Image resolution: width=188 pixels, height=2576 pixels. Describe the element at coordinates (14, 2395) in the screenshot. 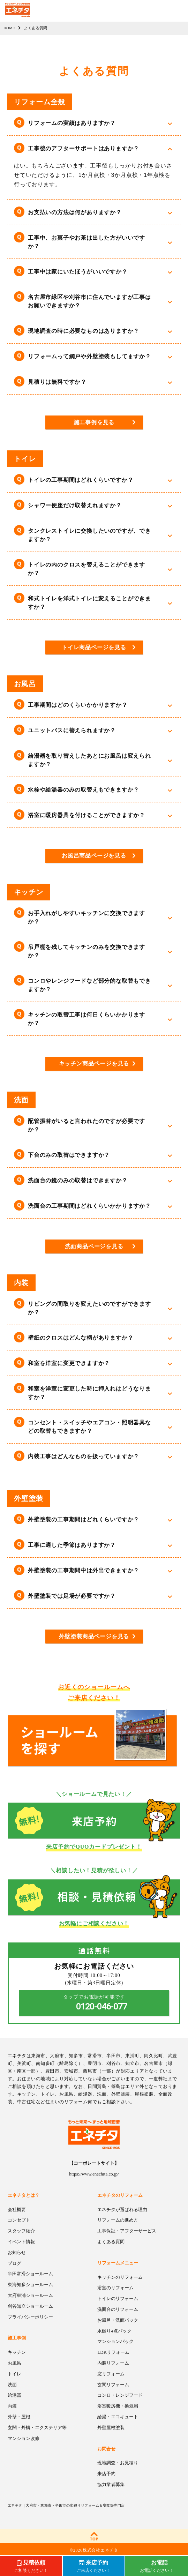

I see `給湯器` at that location.